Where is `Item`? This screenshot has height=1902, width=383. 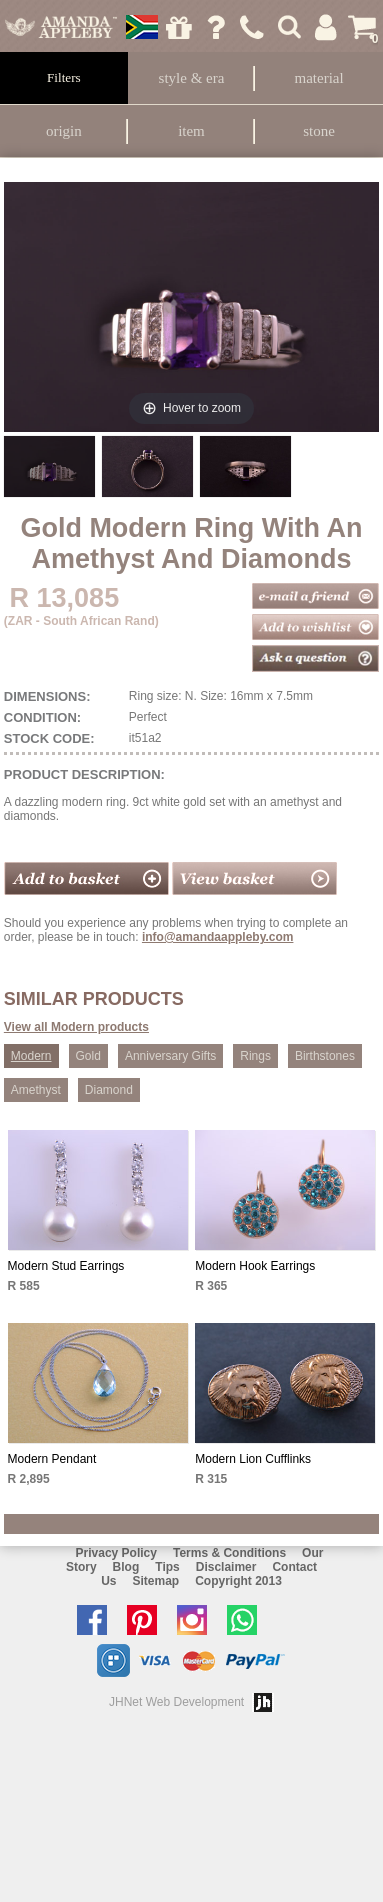 Item is located at coordinates (191, 131).